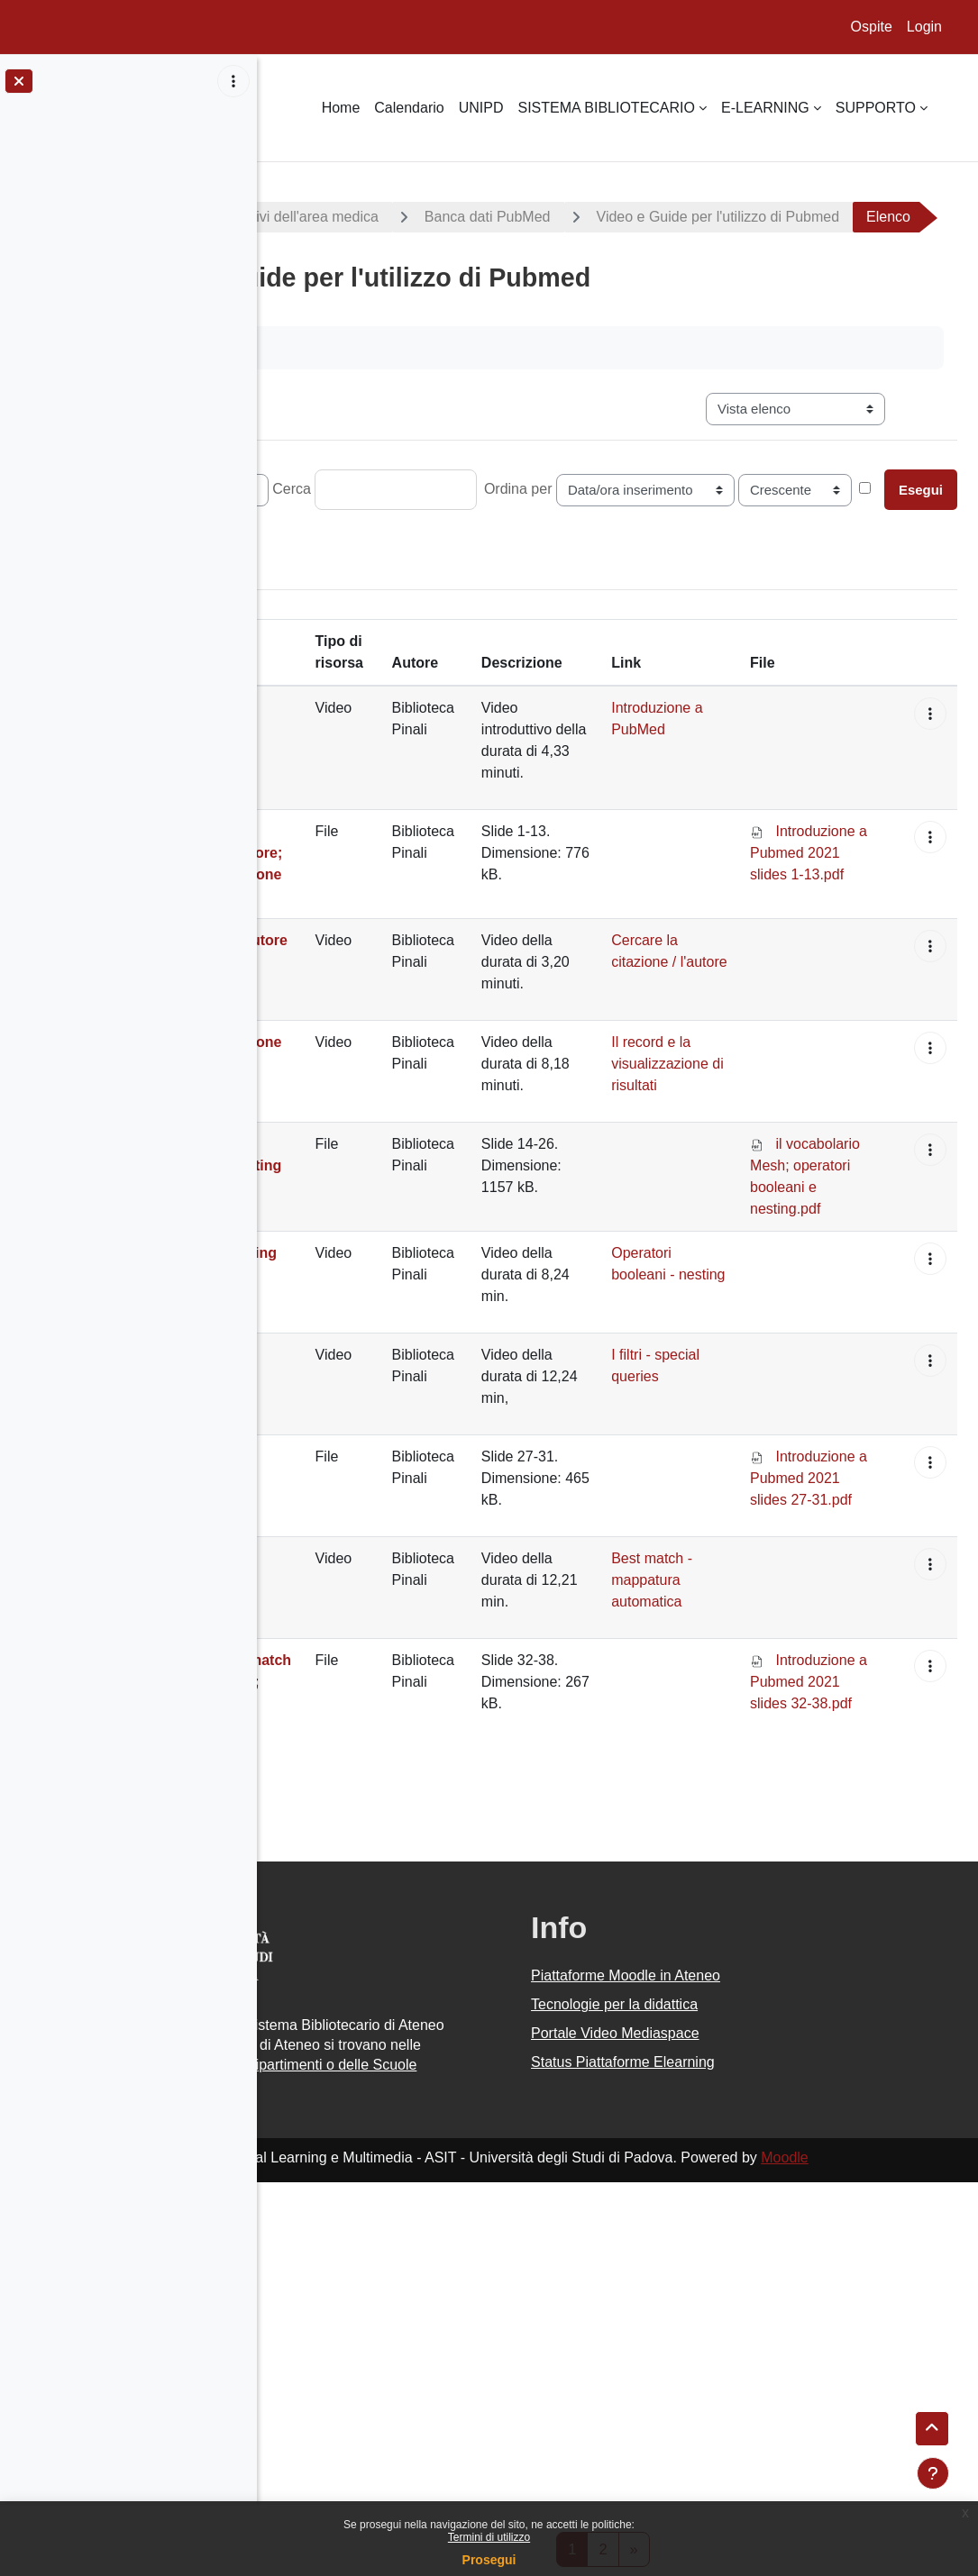 This screenshot has height=2576, width=978. Describe the element at coordinates (431, 265) in the screenshot. I see `Video e Guide per l'utilizzo di Pubmed` at that location.